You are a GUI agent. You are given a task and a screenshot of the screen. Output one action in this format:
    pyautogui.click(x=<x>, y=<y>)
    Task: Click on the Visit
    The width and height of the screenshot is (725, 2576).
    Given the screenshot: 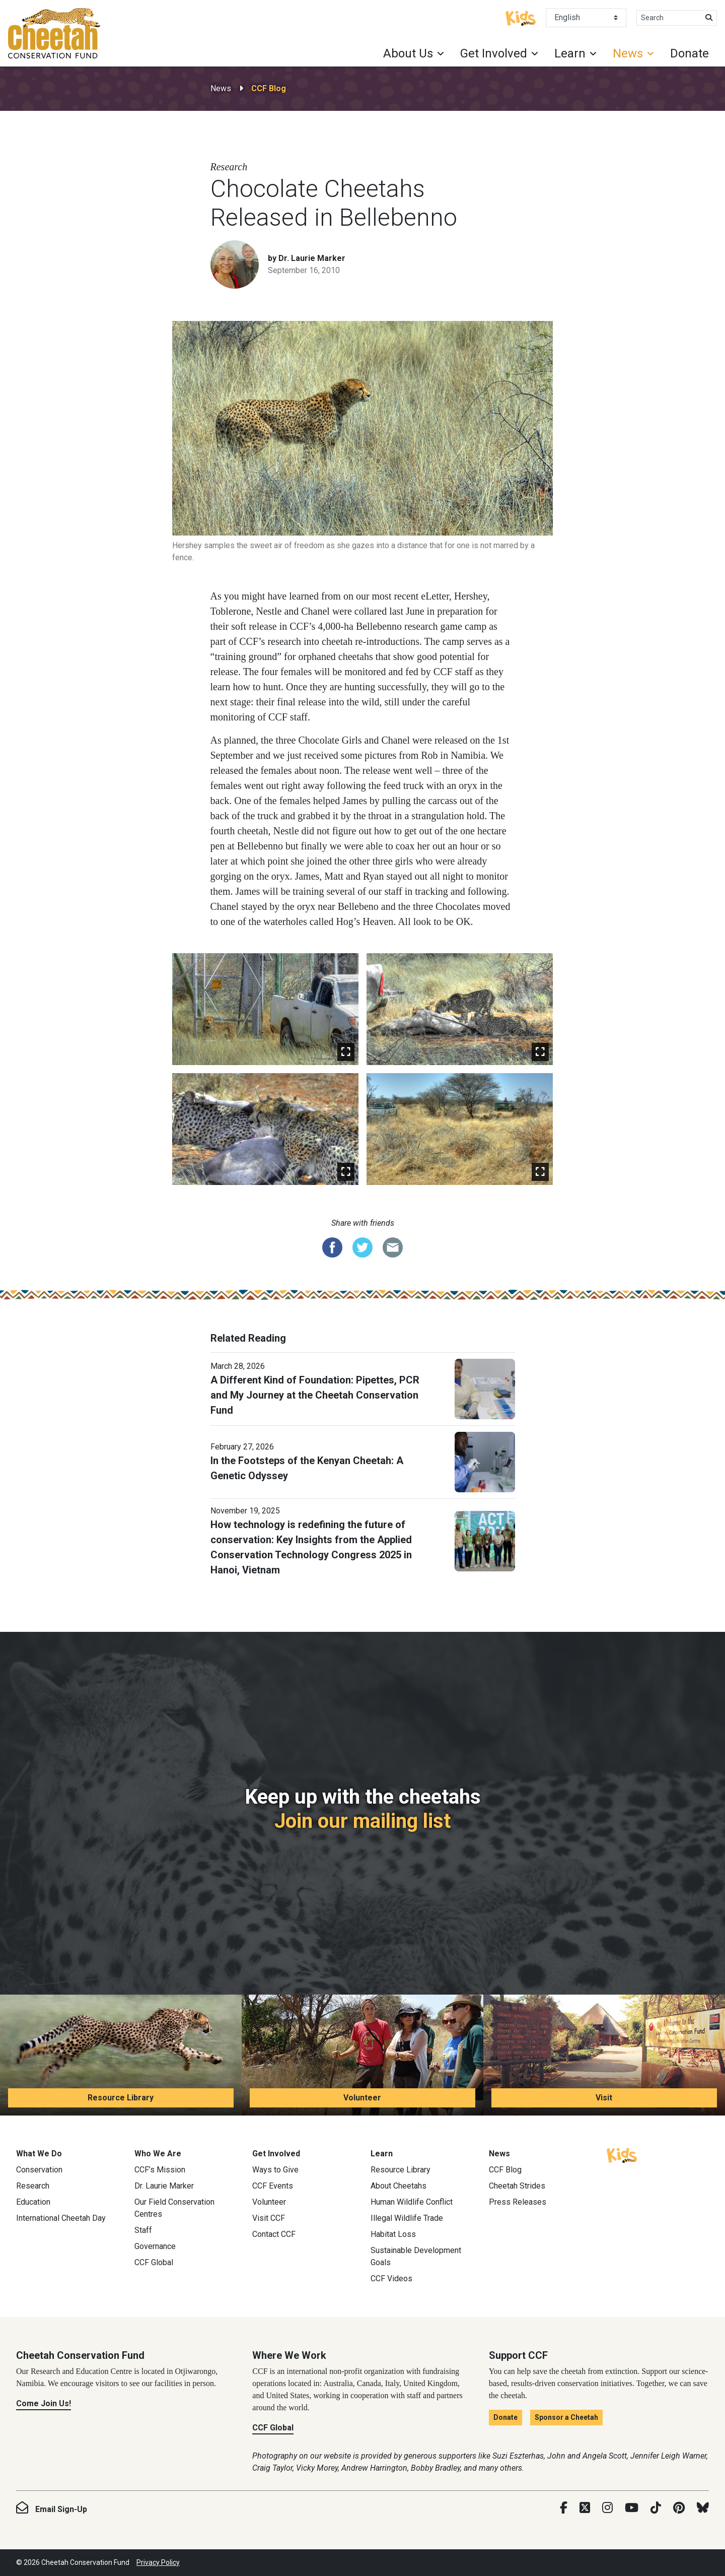 What is the action you would take?
    pyautogui.click(x=604, y=2097)
    